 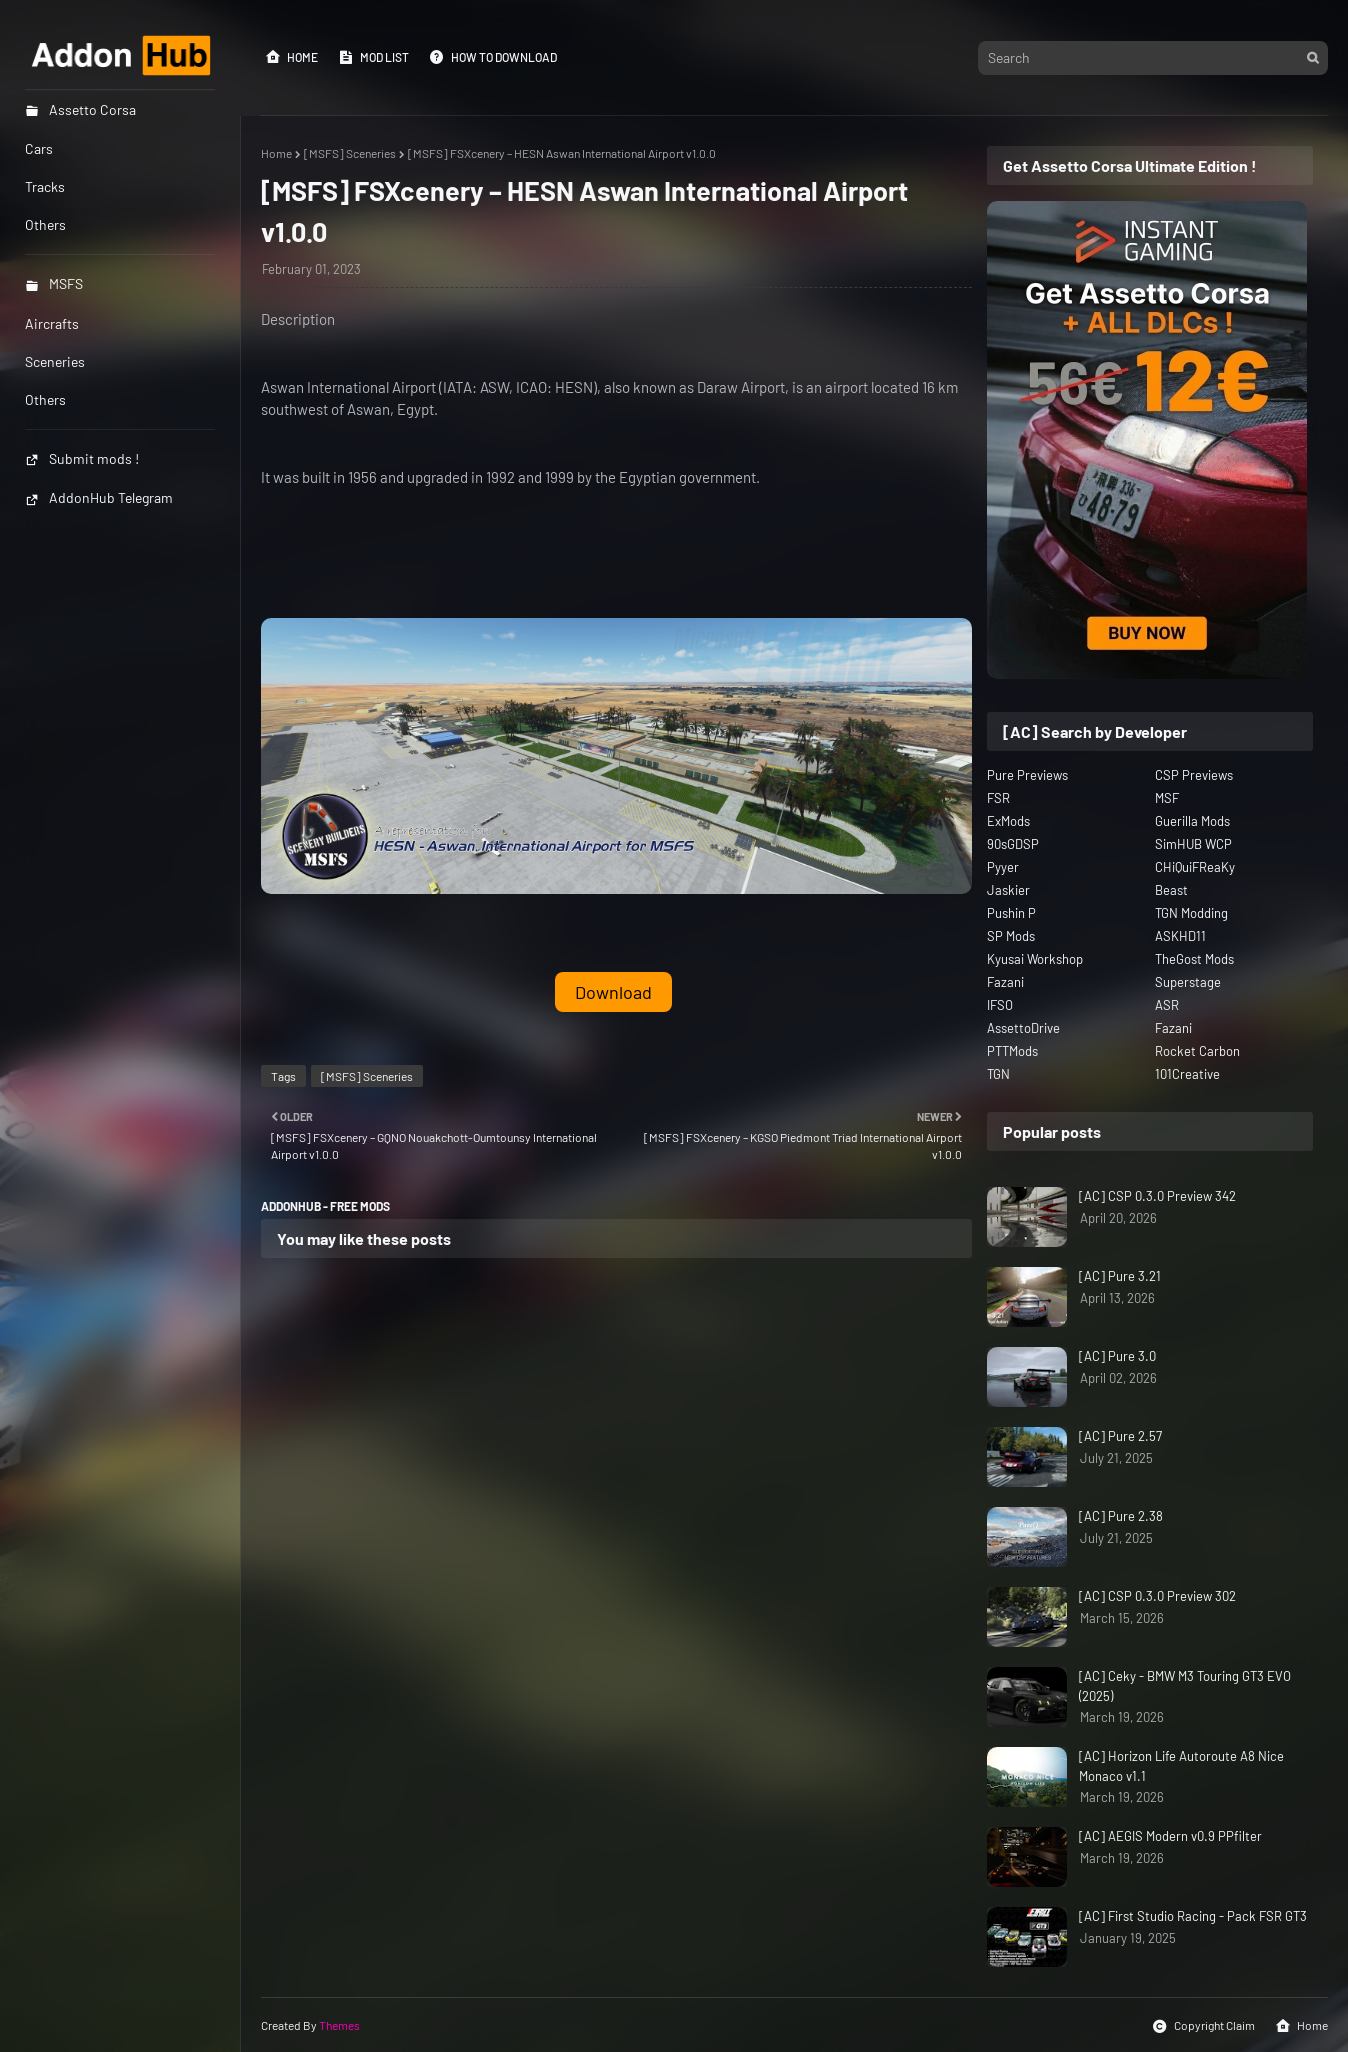 What do you see at coordinates (493, 57) in the screenshot?
I see `How to Download` at bounding box center [493, 57].